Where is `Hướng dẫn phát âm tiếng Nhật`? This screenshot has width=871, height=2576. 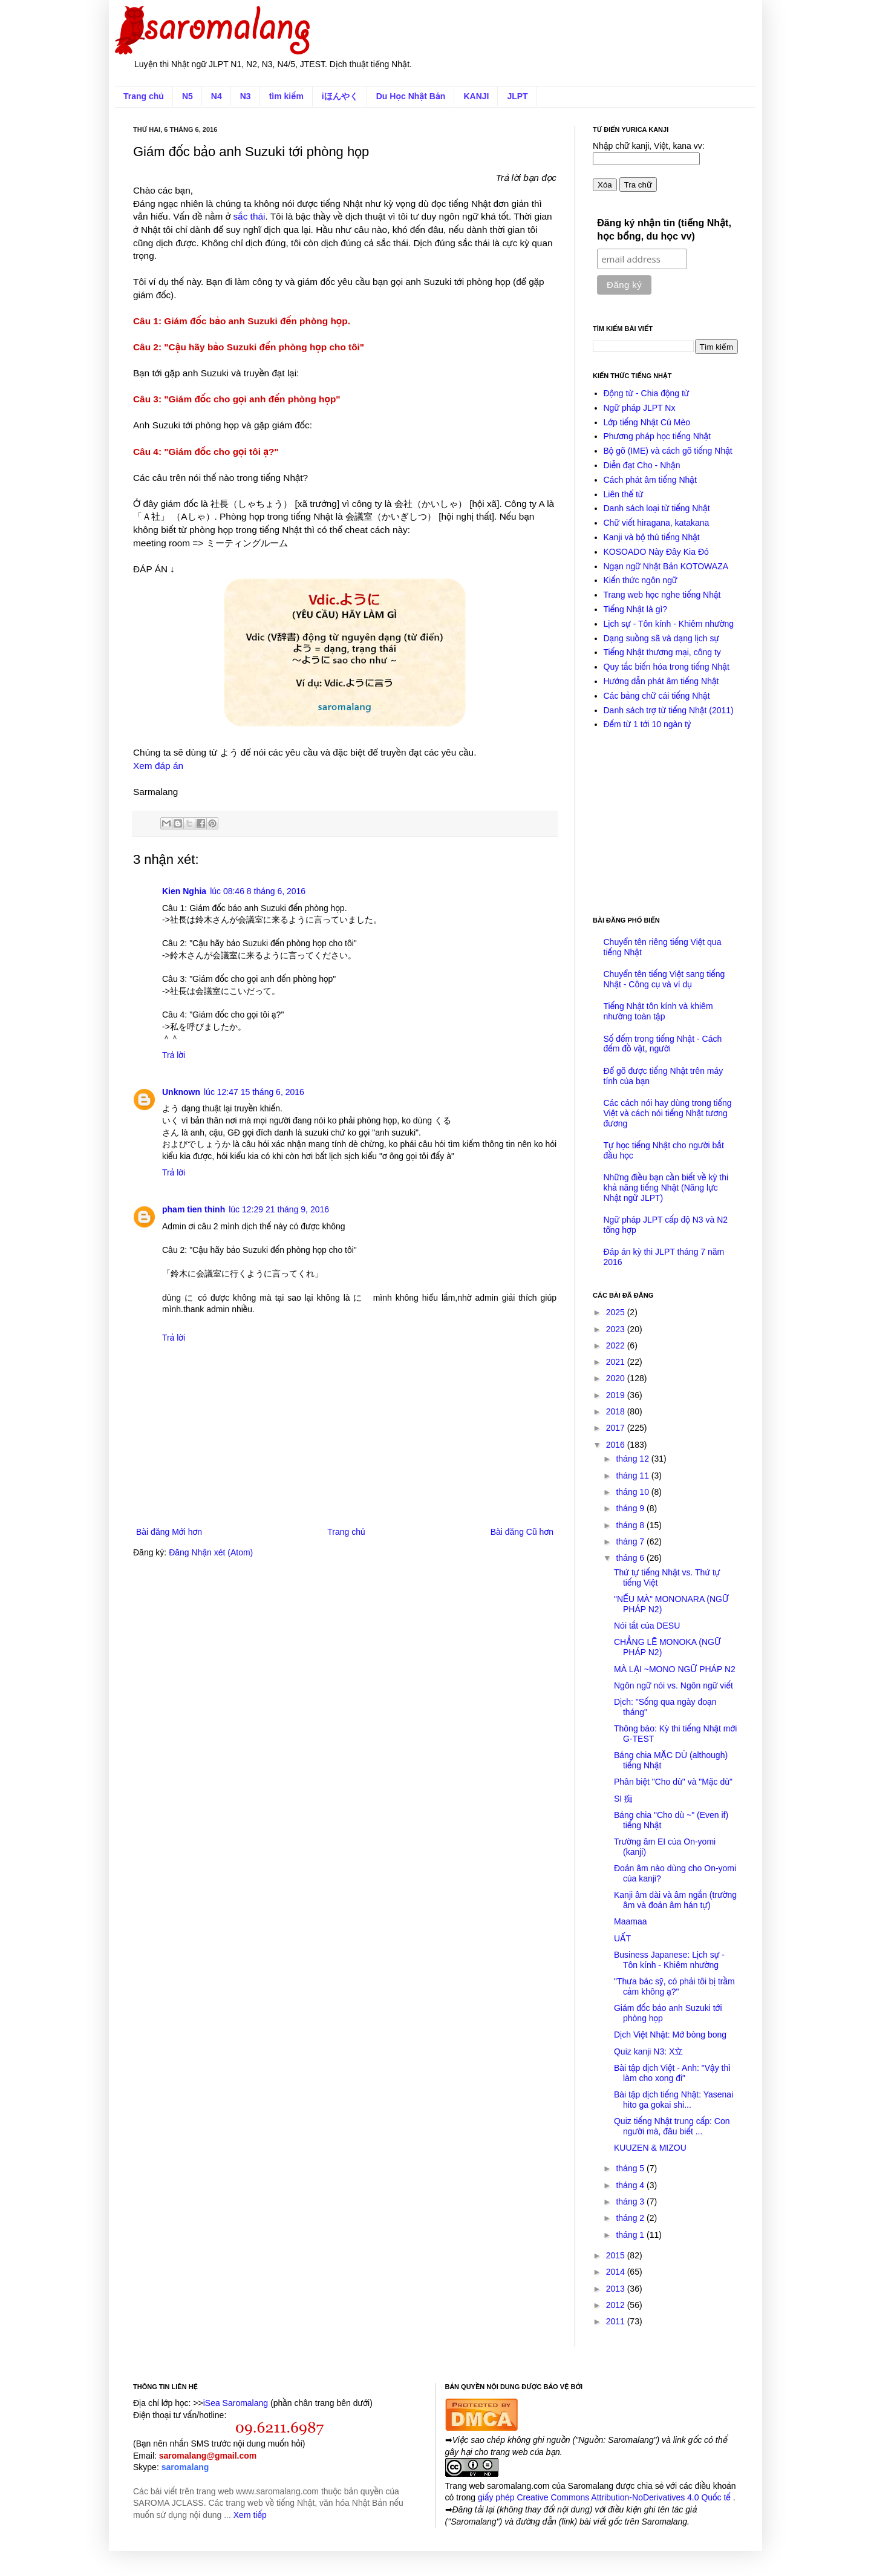
Hướng dẫn phát âm tiếng Nhật is located at coordinates (661, 681).